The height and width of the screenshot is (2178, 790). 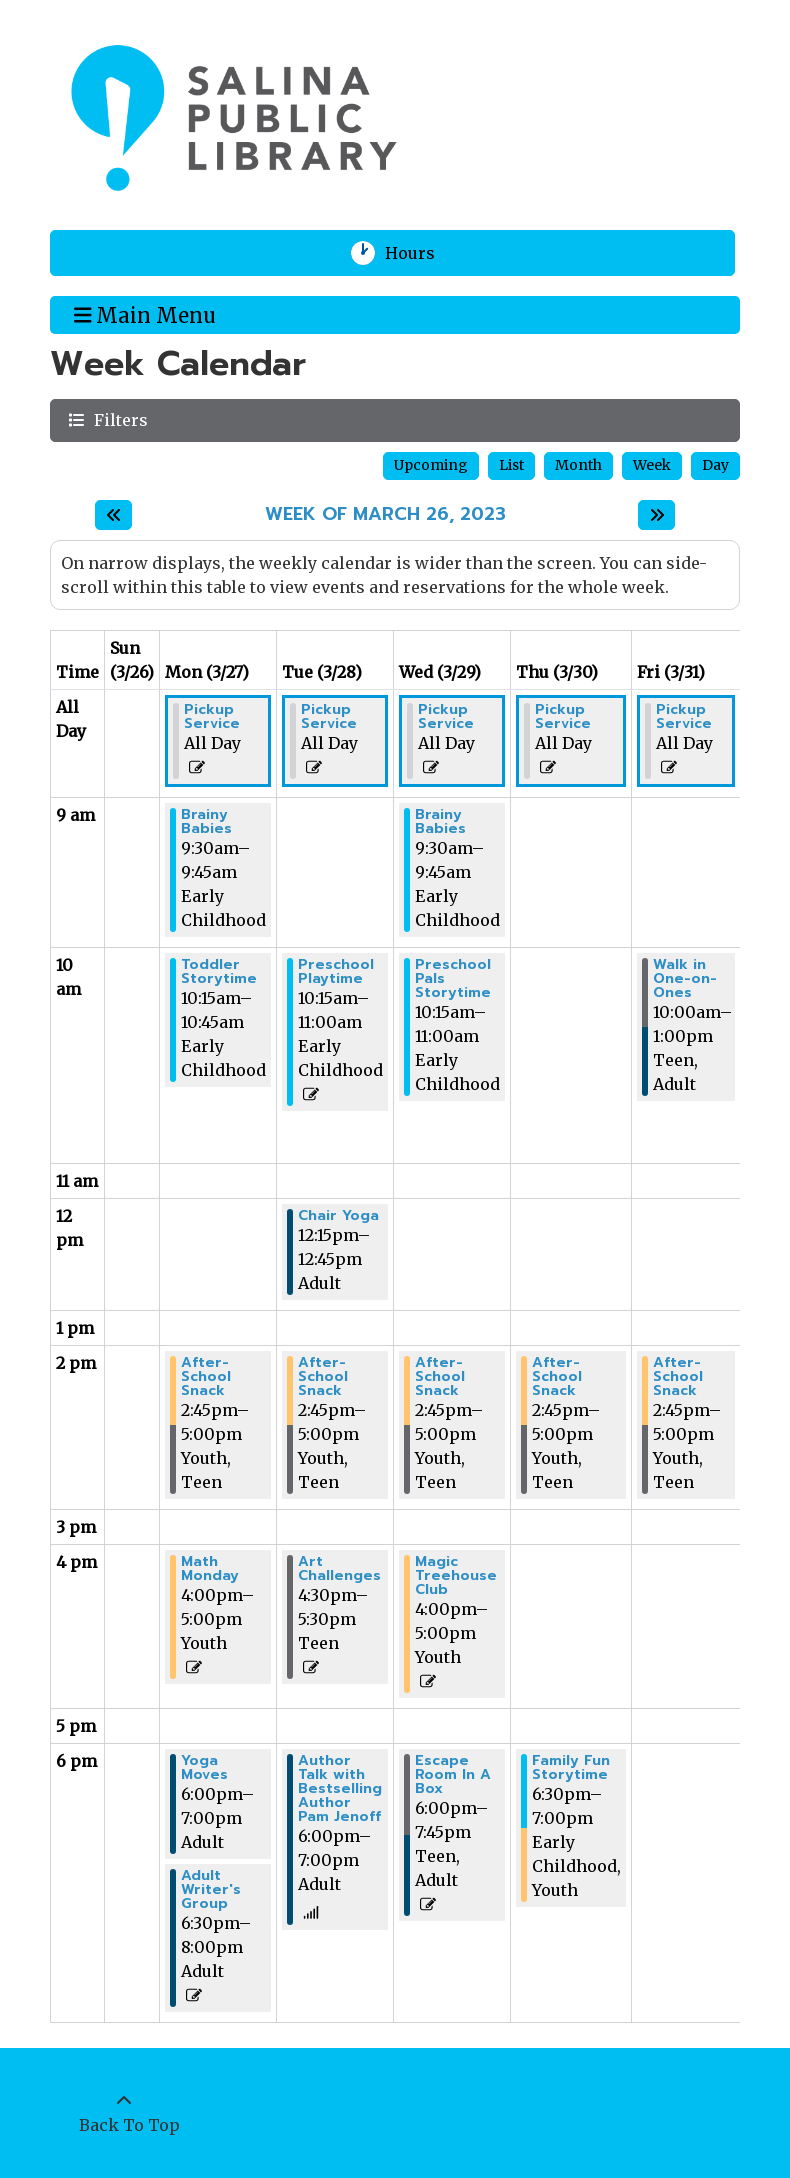 What do you see at coordinates (336, 972) in the screenshot?
I see `Preschool Playtime [View more about "Preschool Playtime" on Tuesday, March 28, 2023 @ 10:15am]` at bounding box center [336, 972].